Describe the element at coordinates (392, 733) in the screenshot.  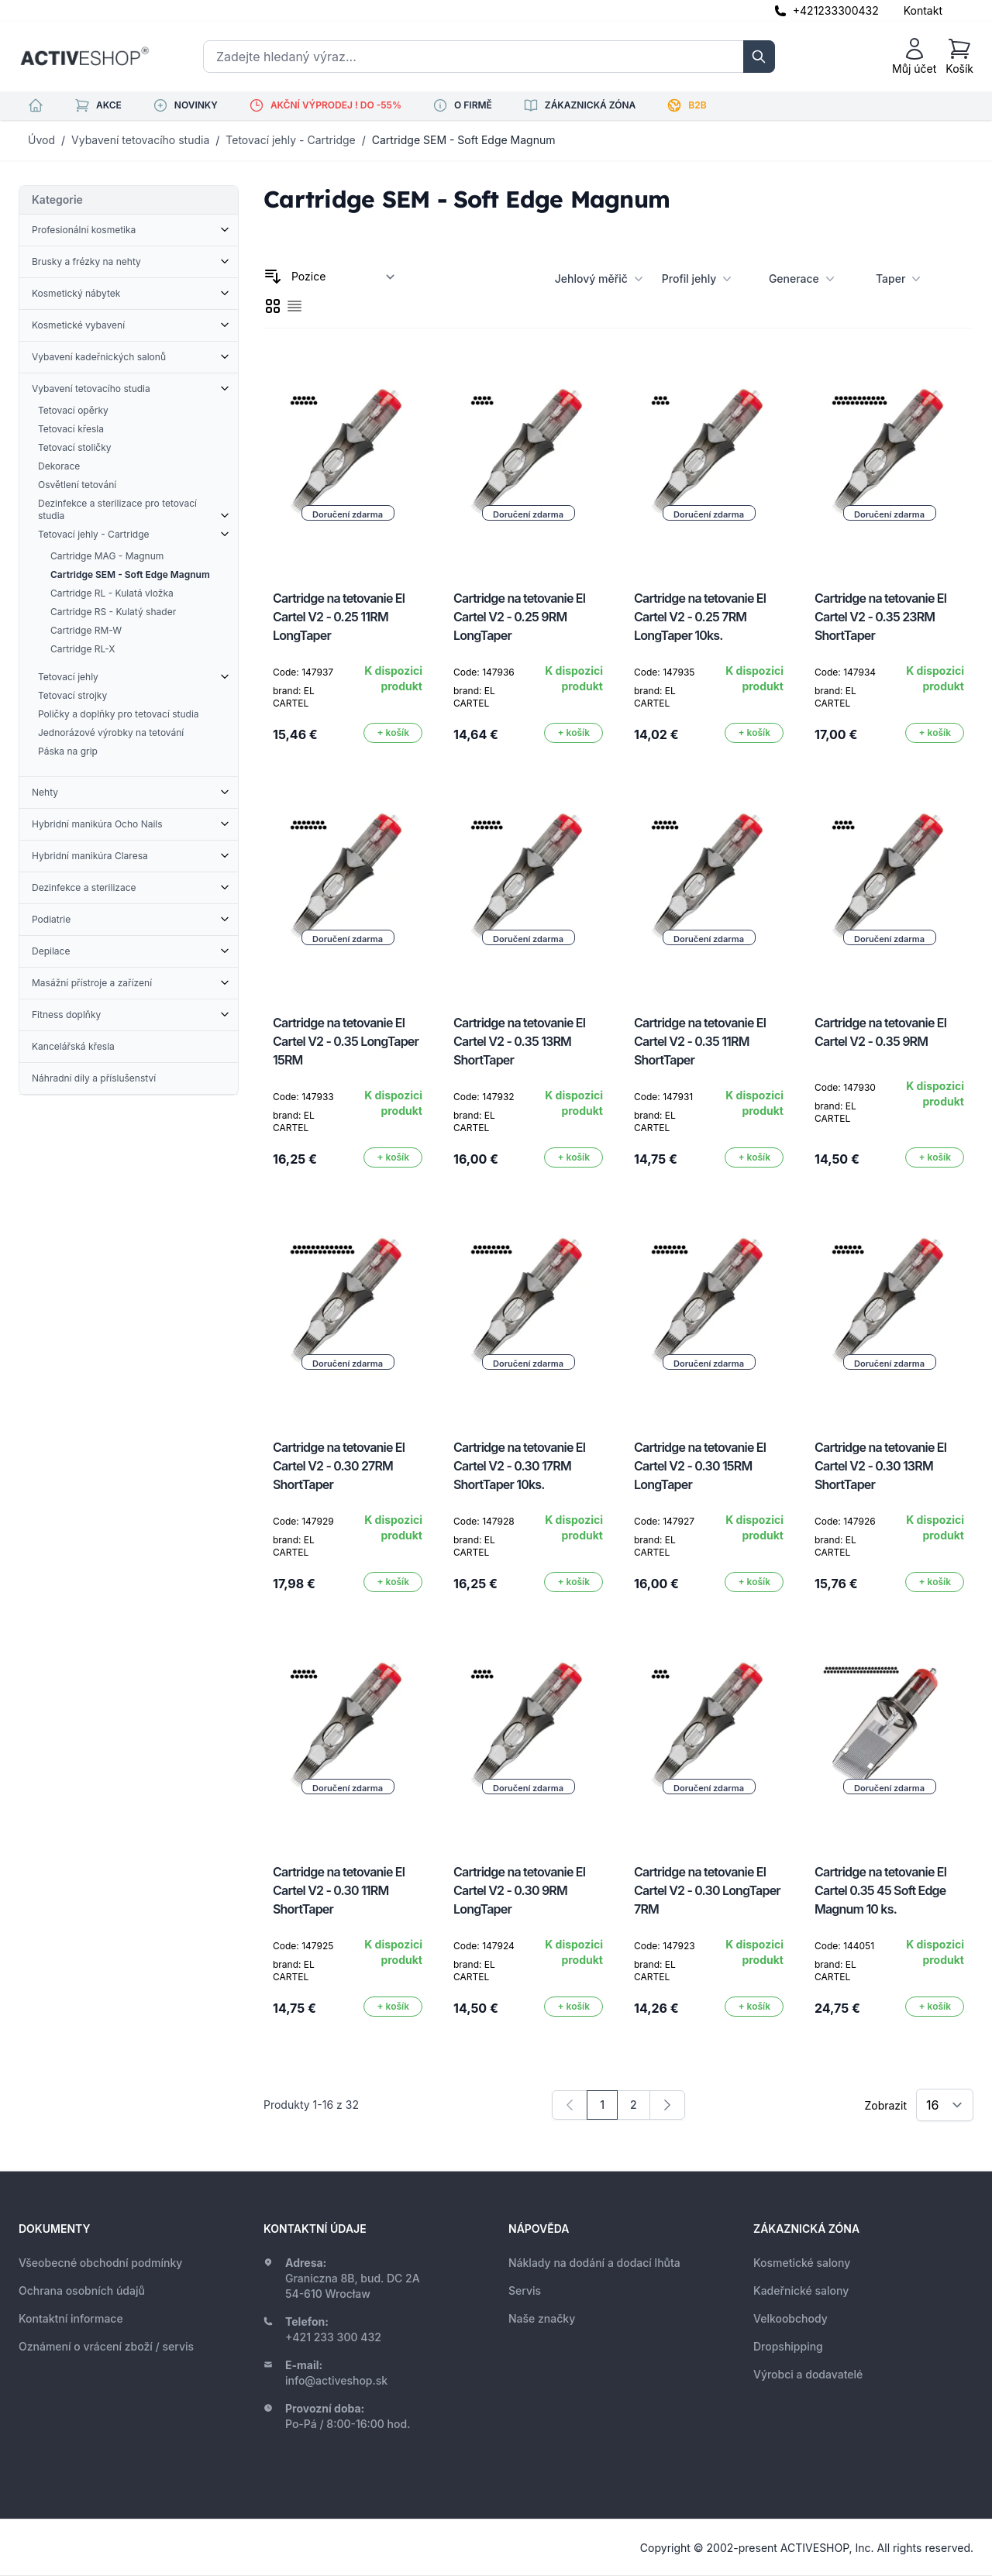
I see `[Přidat do košíku]` at that location.